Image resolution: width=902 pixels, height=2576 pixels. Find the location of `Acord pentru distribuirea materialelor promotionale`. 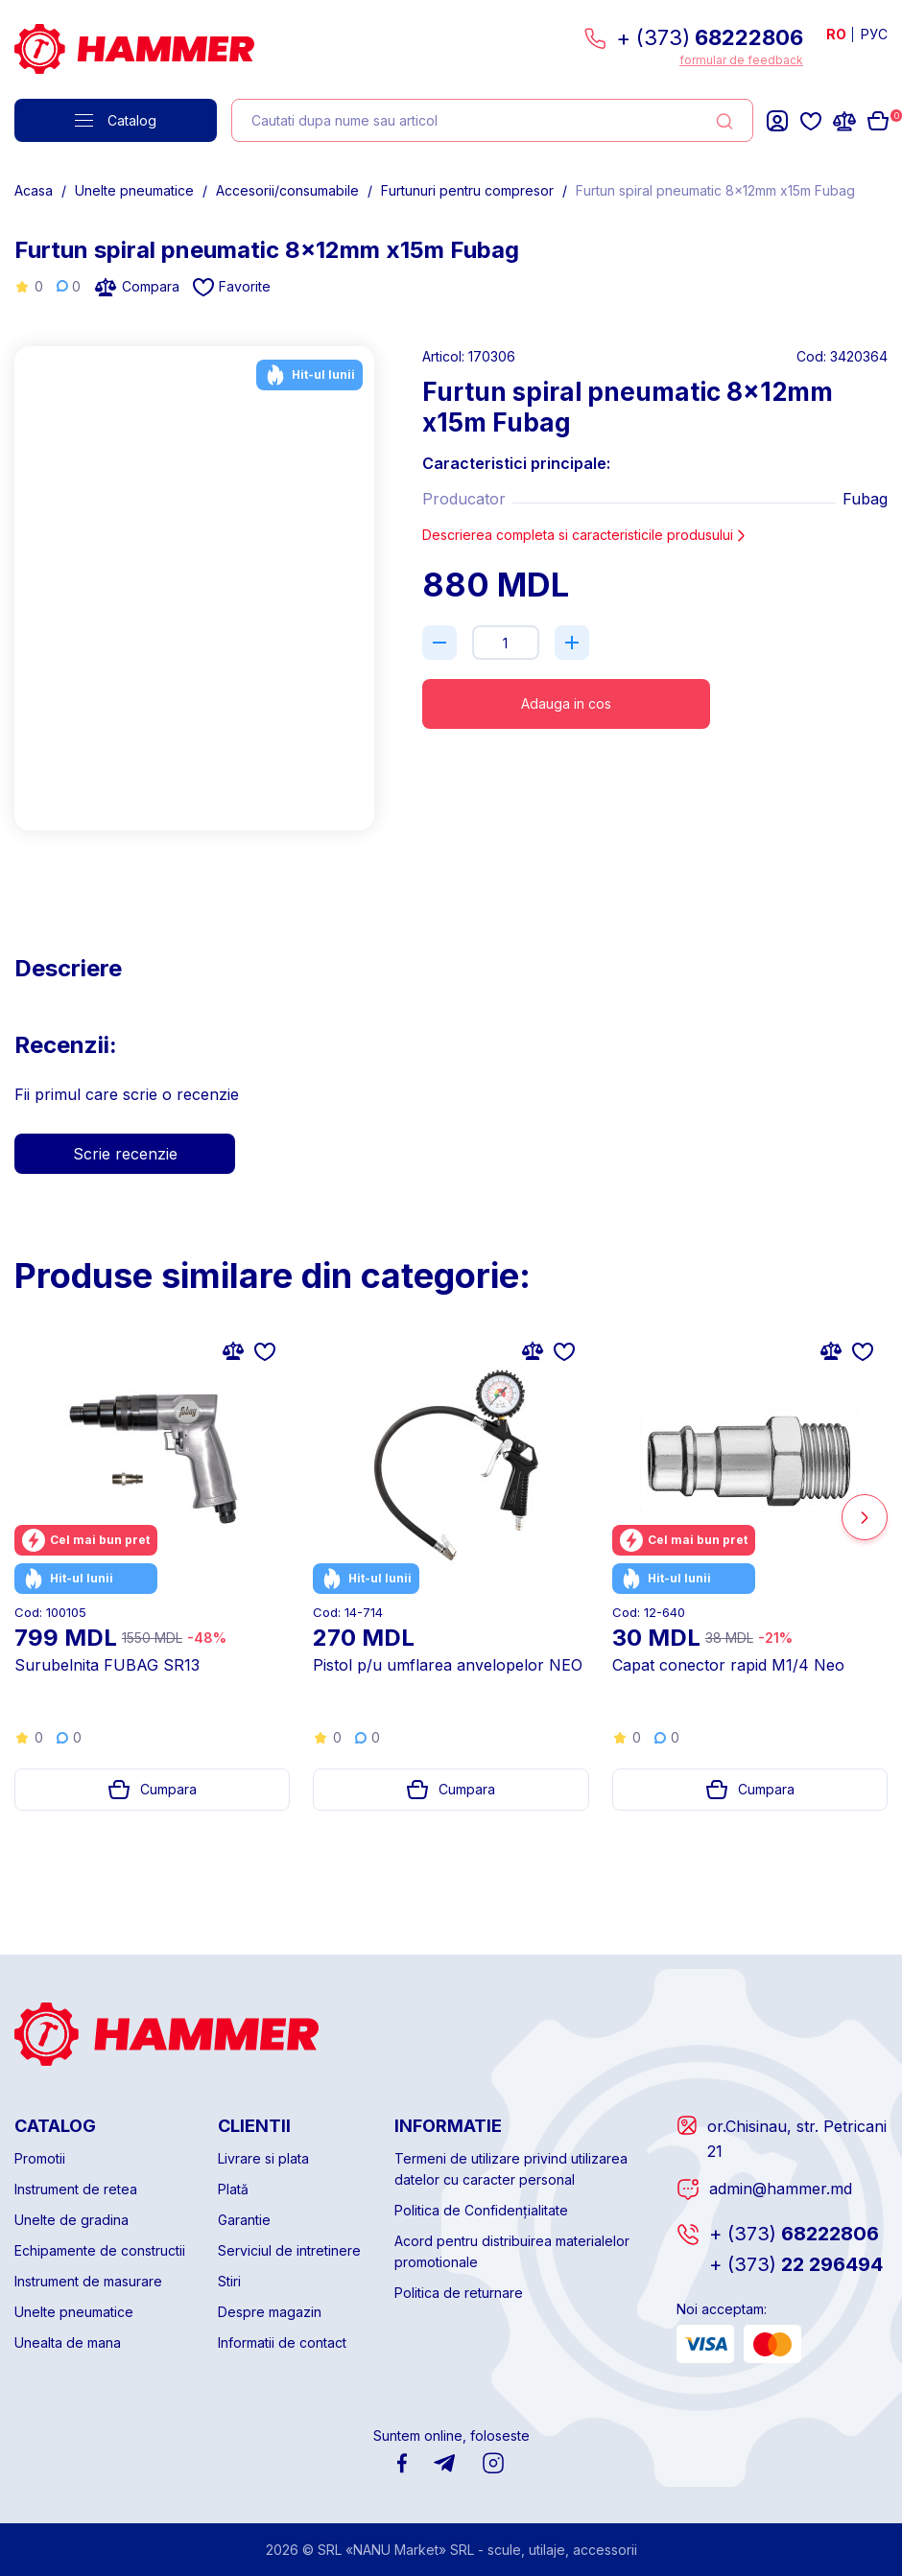

Acord pentru distribuirea materialelor promotionale is located at coordinates (511, 2251).